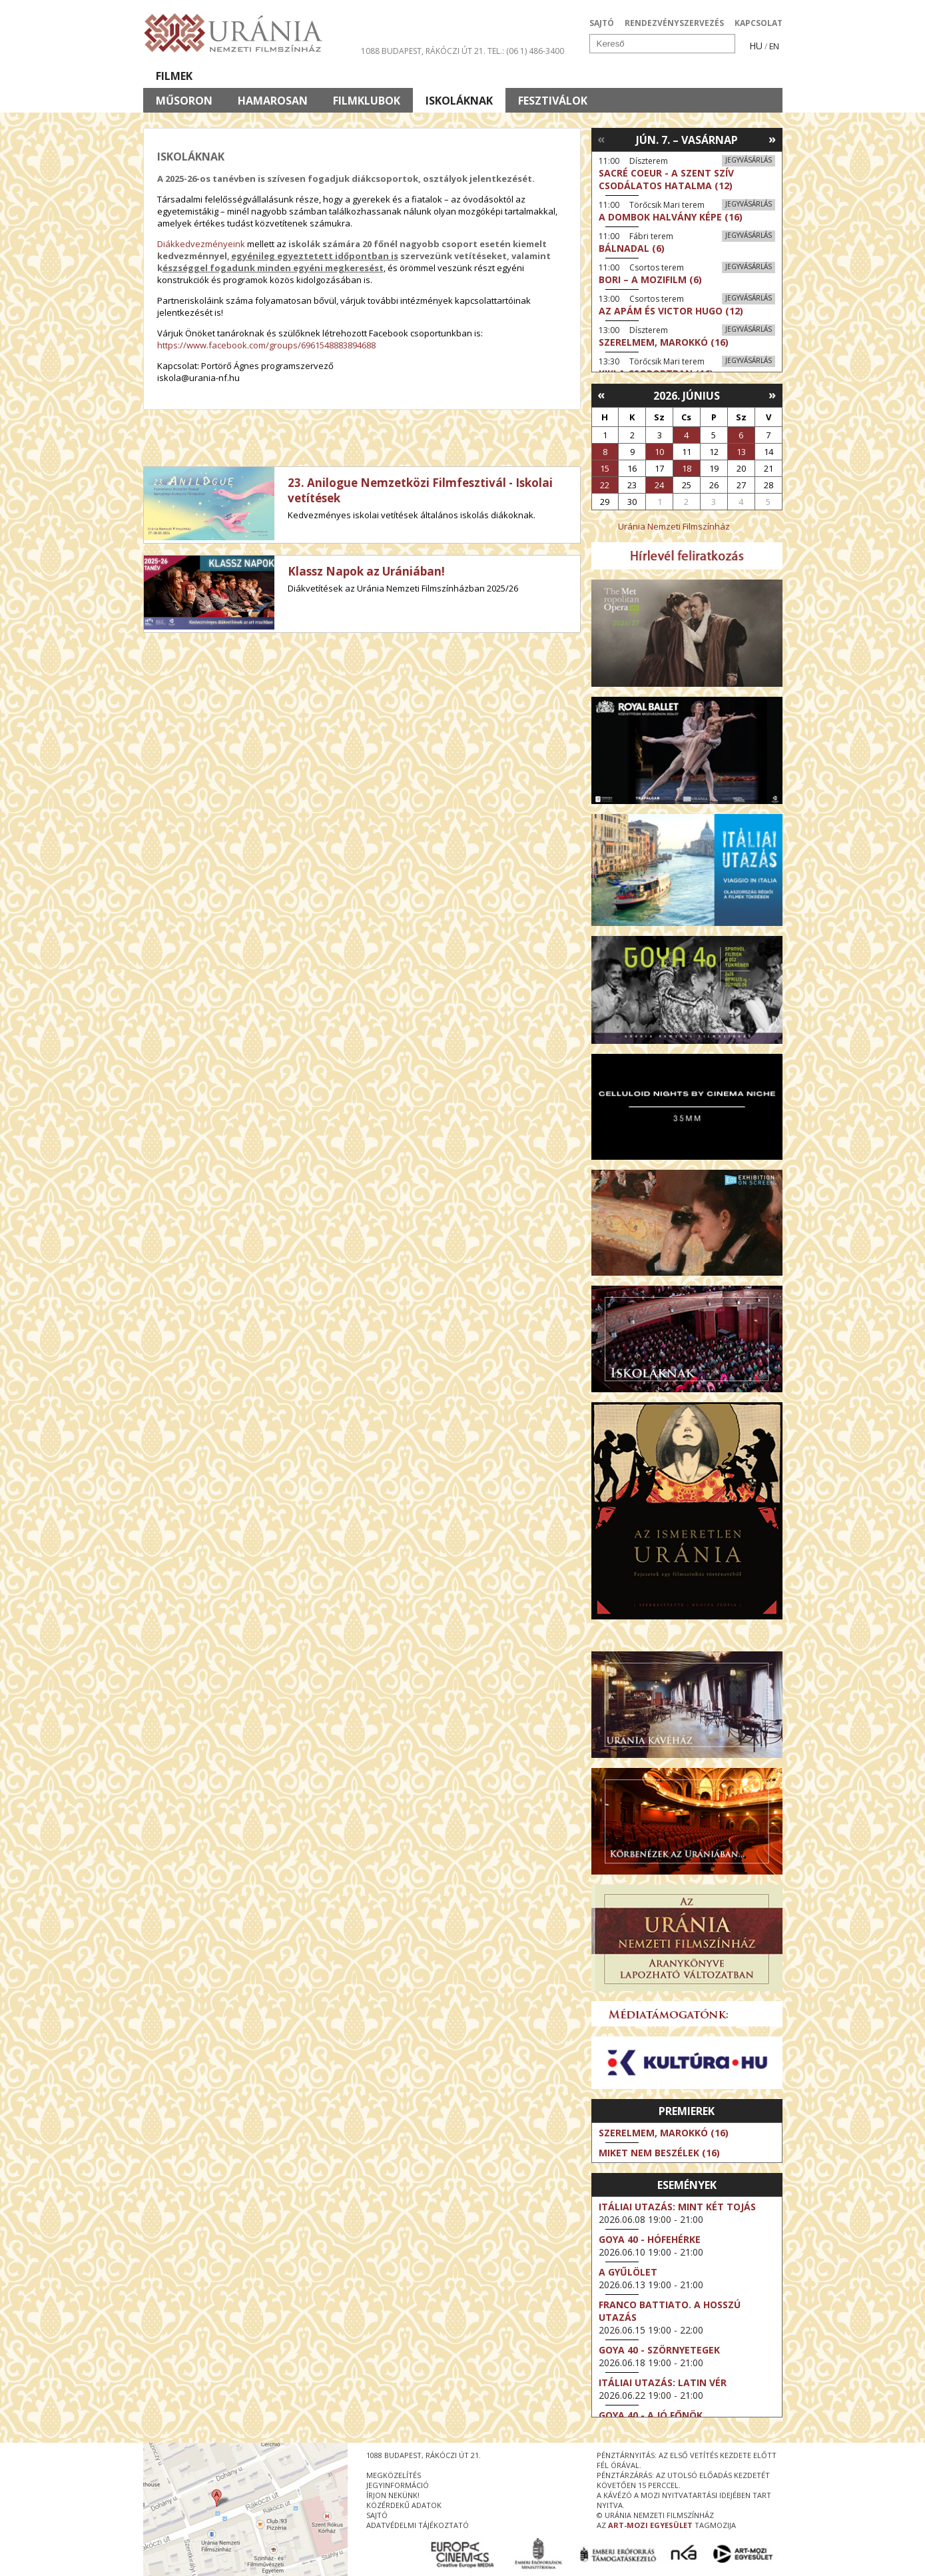 The width and height of the screenshot is (925, 2576). What do you see at coordinates (603, 76) in the screenshot?
I see `Eseménynaptár` at bounding box center [603, 76].